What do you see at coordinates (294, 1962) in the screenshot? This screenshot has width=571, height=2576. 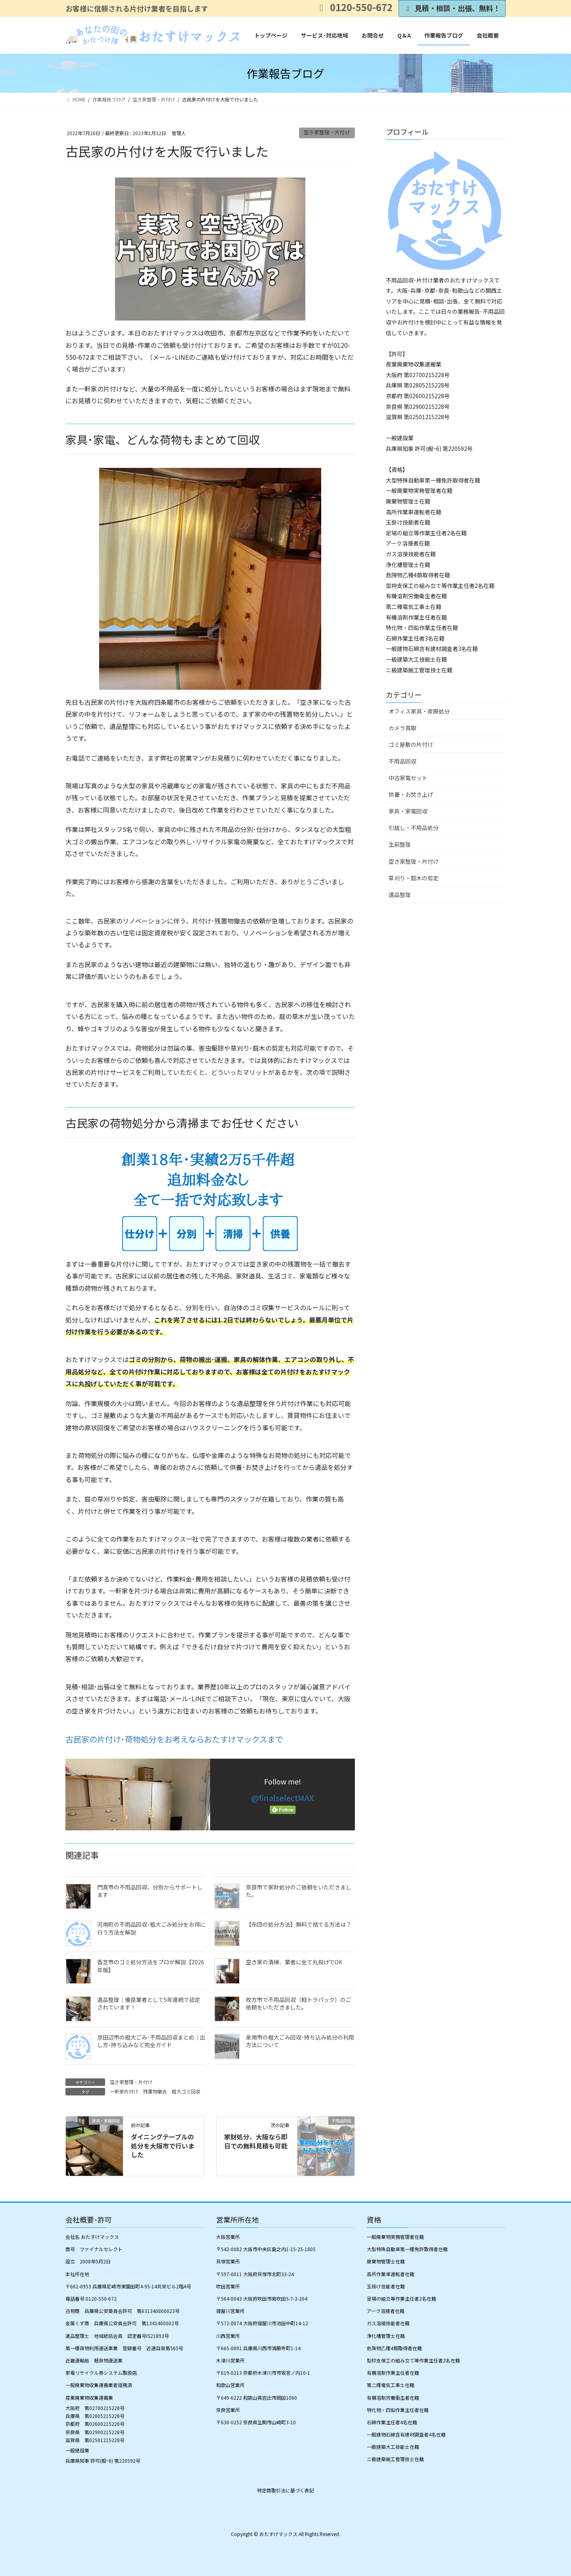 I see `空き家の清掃、業者に全て丸投げでOK` at bounding box center [294, 1962].